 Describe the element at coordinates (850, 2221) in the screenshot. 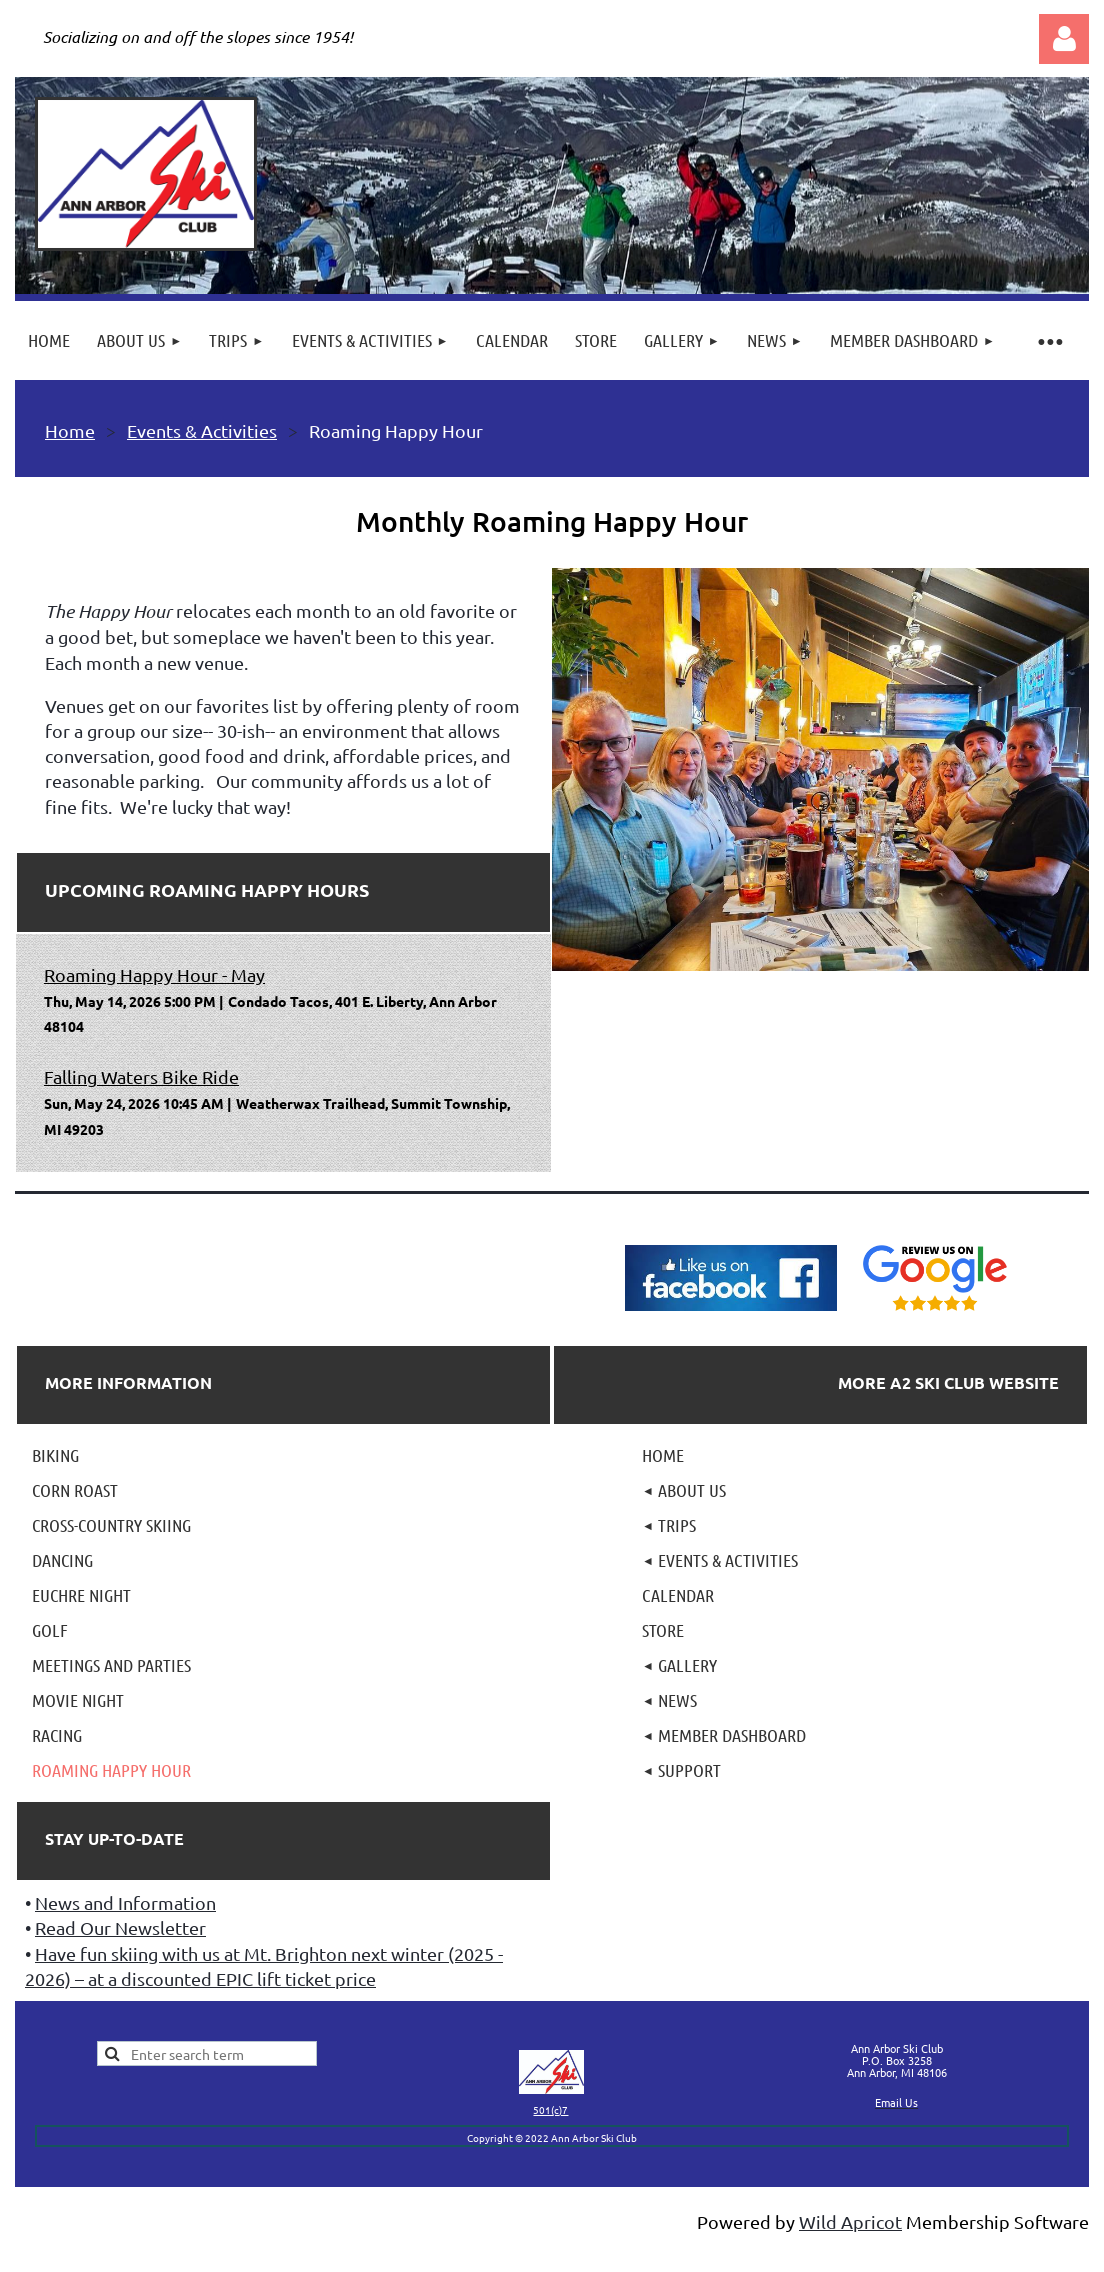

I see `Wild Apricot` at that location.